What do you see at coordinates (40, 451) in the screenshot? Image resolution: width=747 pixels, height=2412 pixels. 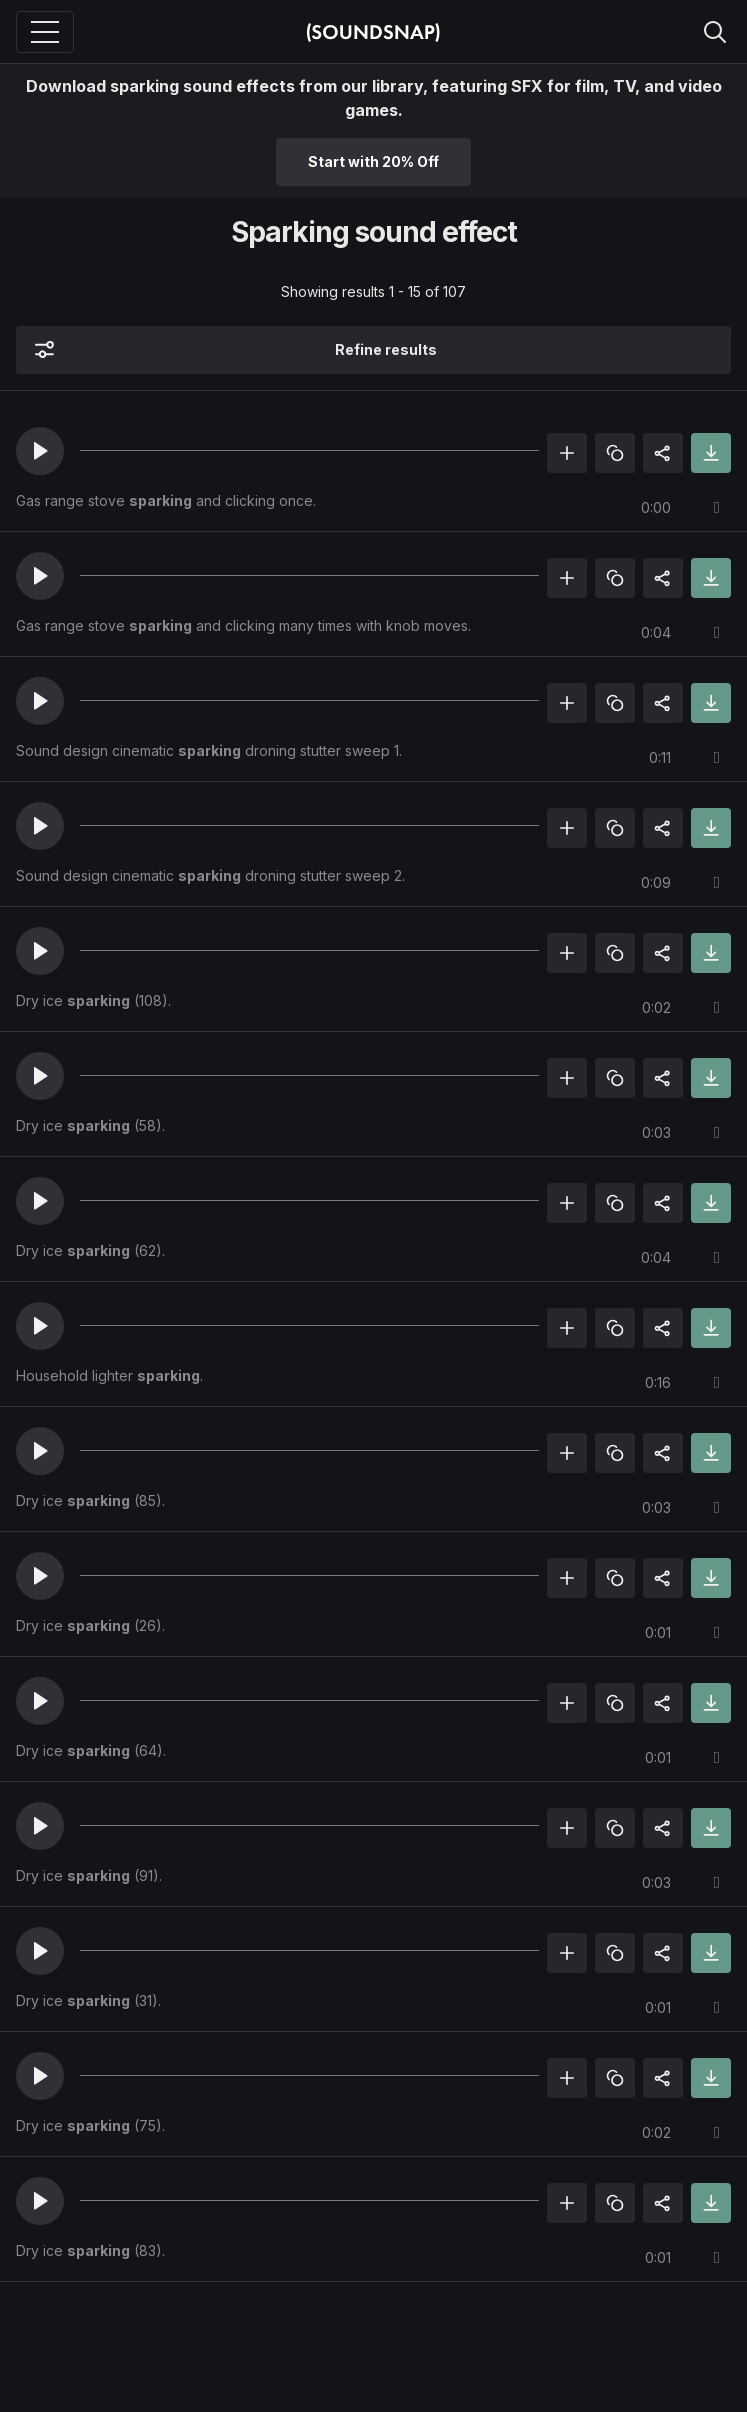 I see `[button]` at bounding box center [40, 451].